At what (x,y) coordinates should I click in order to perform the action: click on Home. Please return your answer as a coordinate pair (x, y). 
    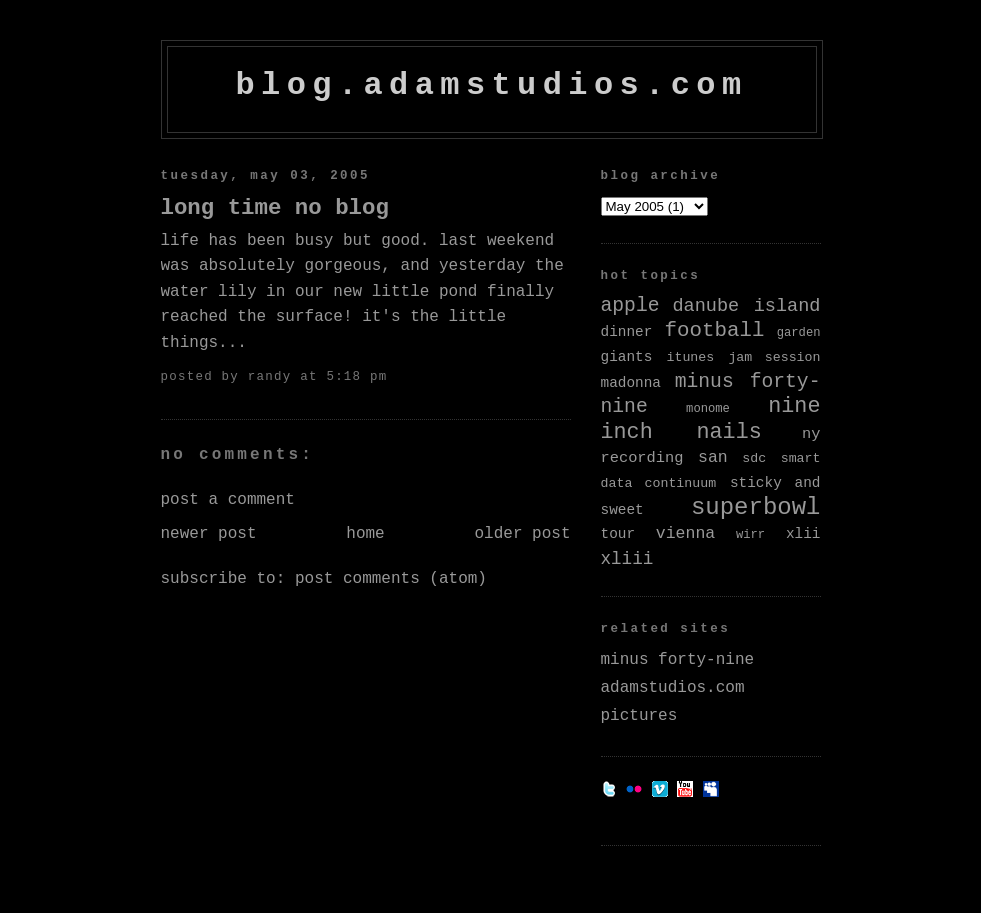
    Looking at the image, I should click on (365, 534).